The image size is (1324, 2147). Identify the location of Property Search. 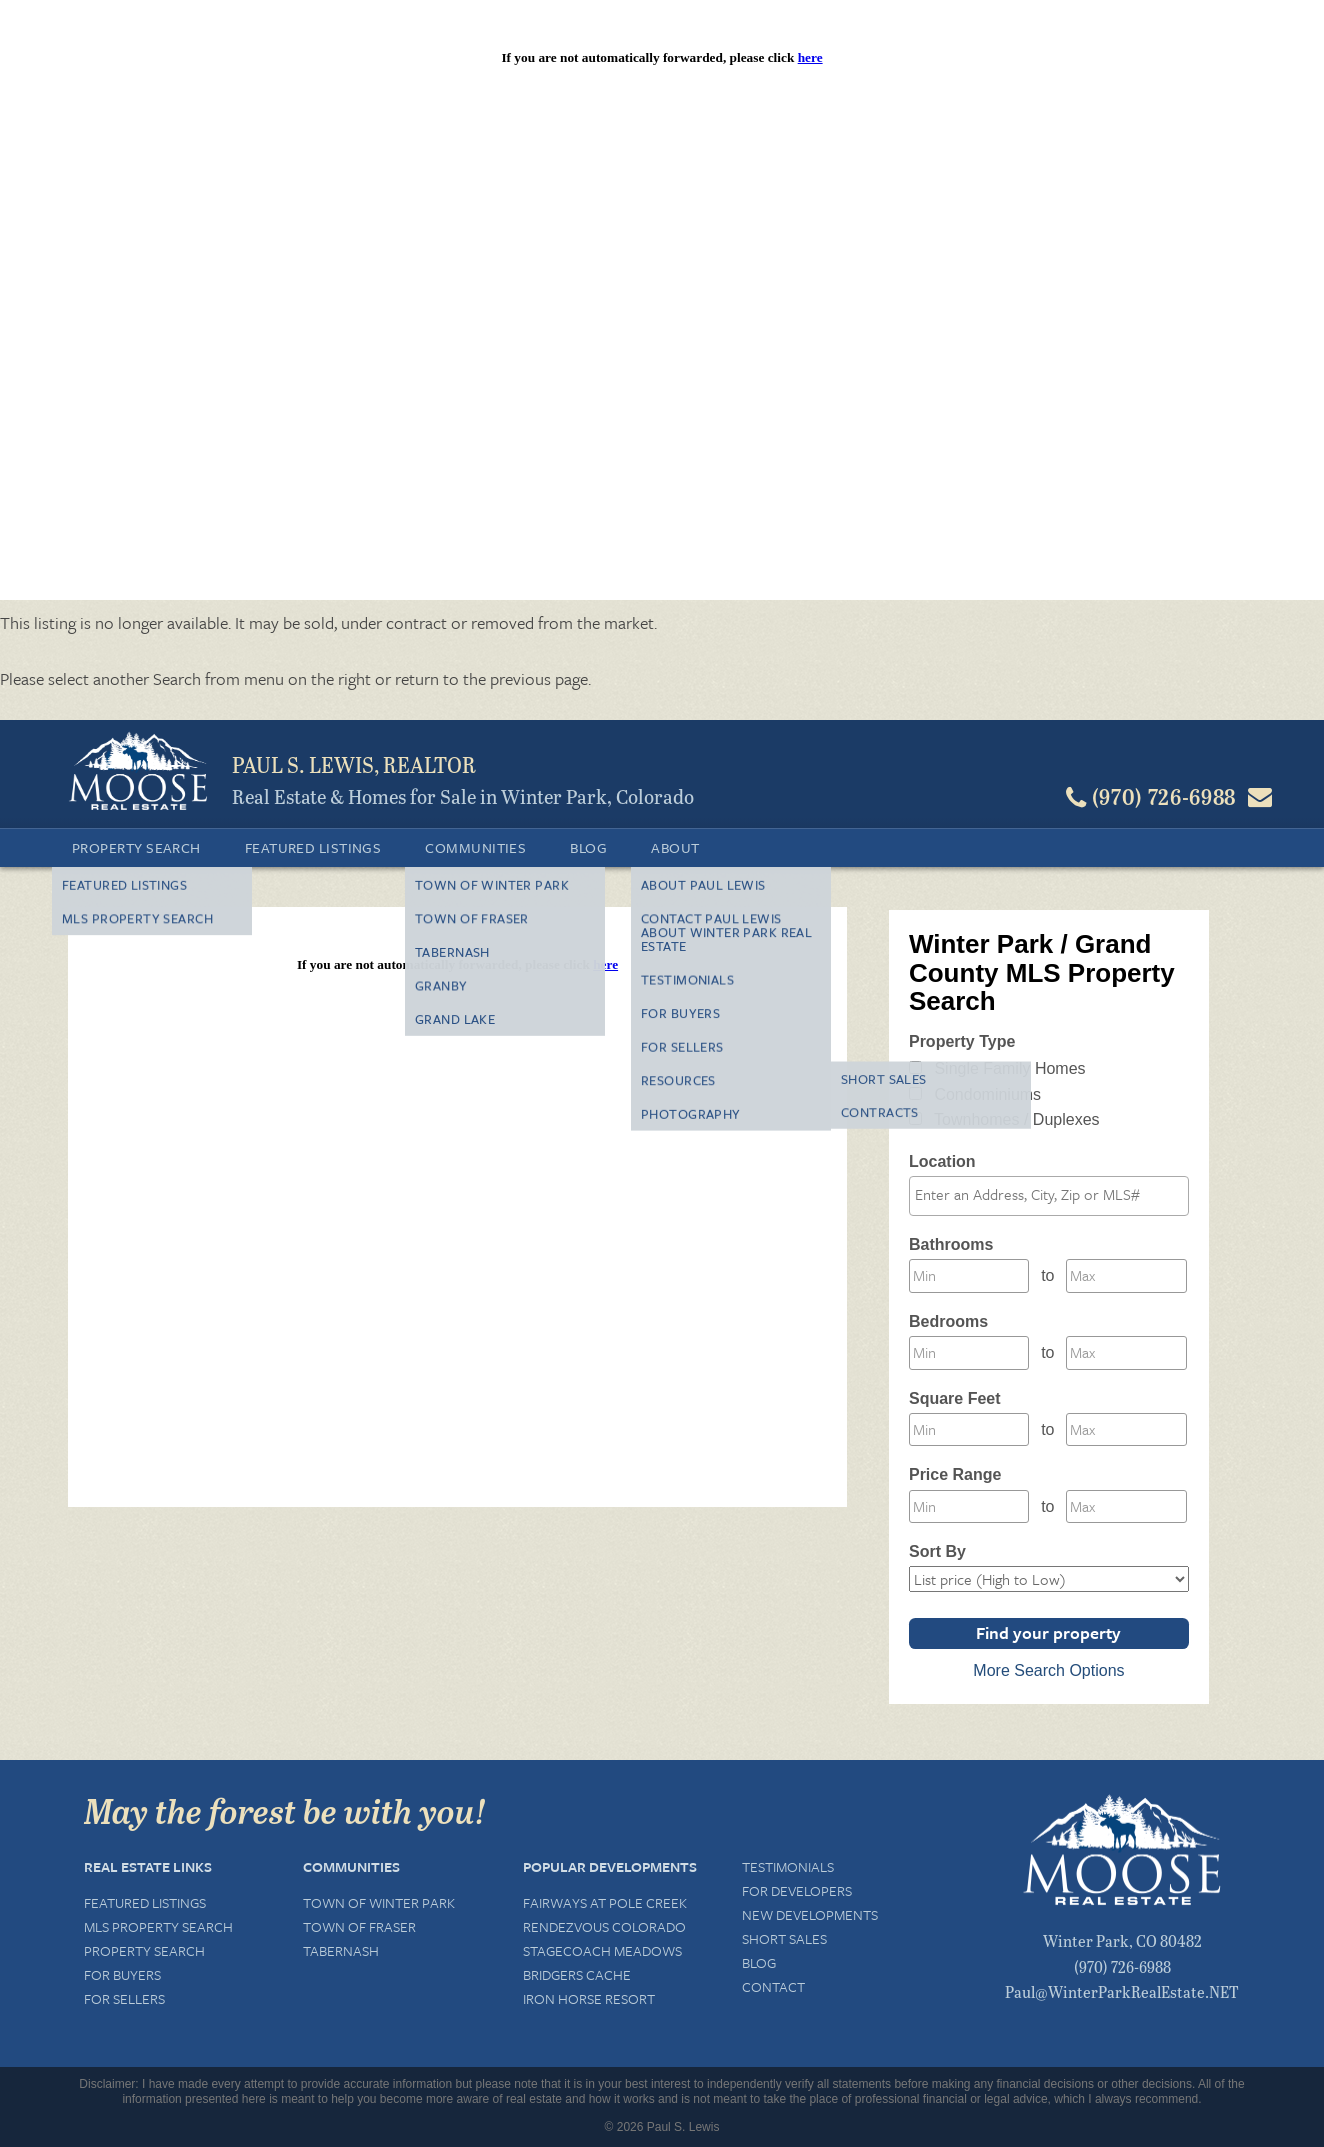
(136, 847).